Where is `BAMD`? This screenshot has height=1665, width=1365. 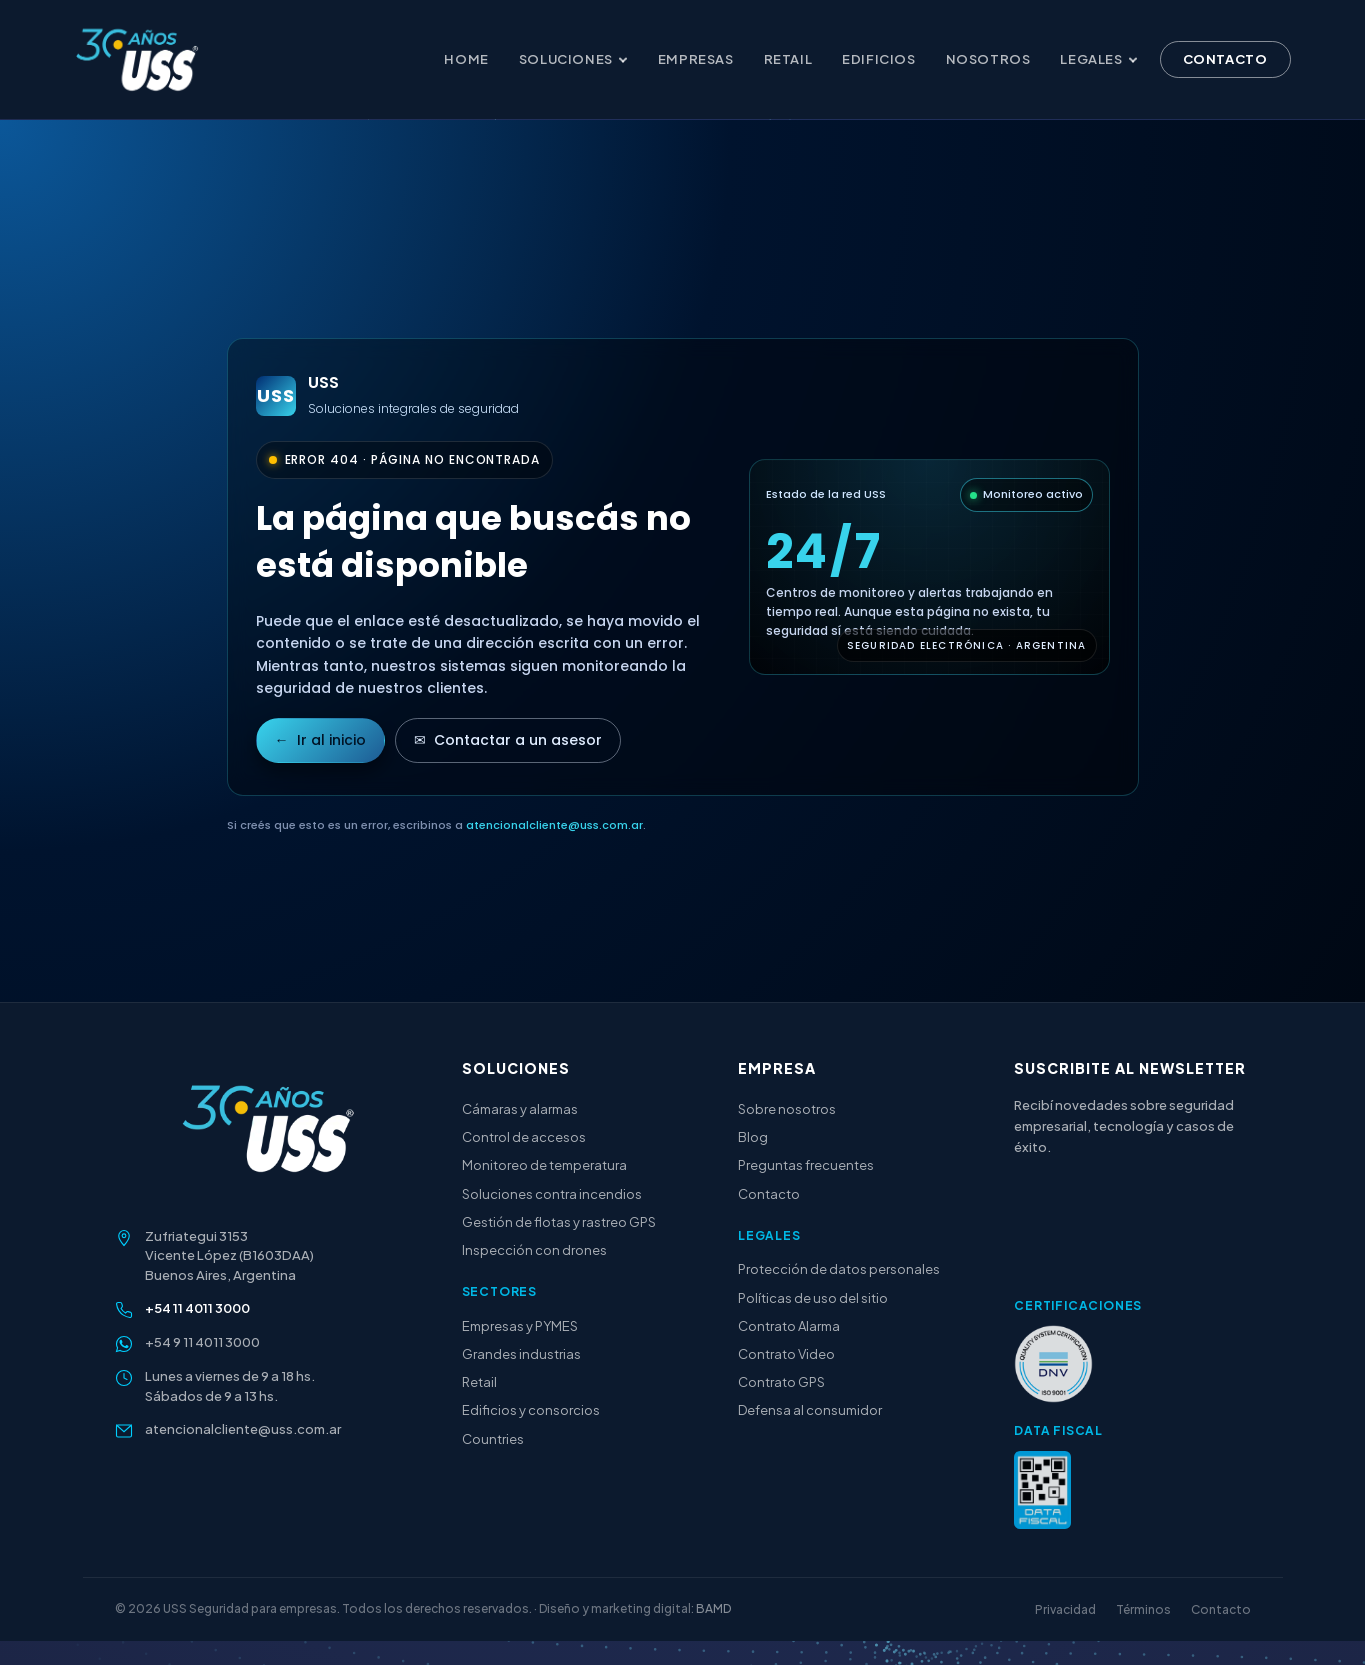
BAMD is located at coordinates (713, 1608).